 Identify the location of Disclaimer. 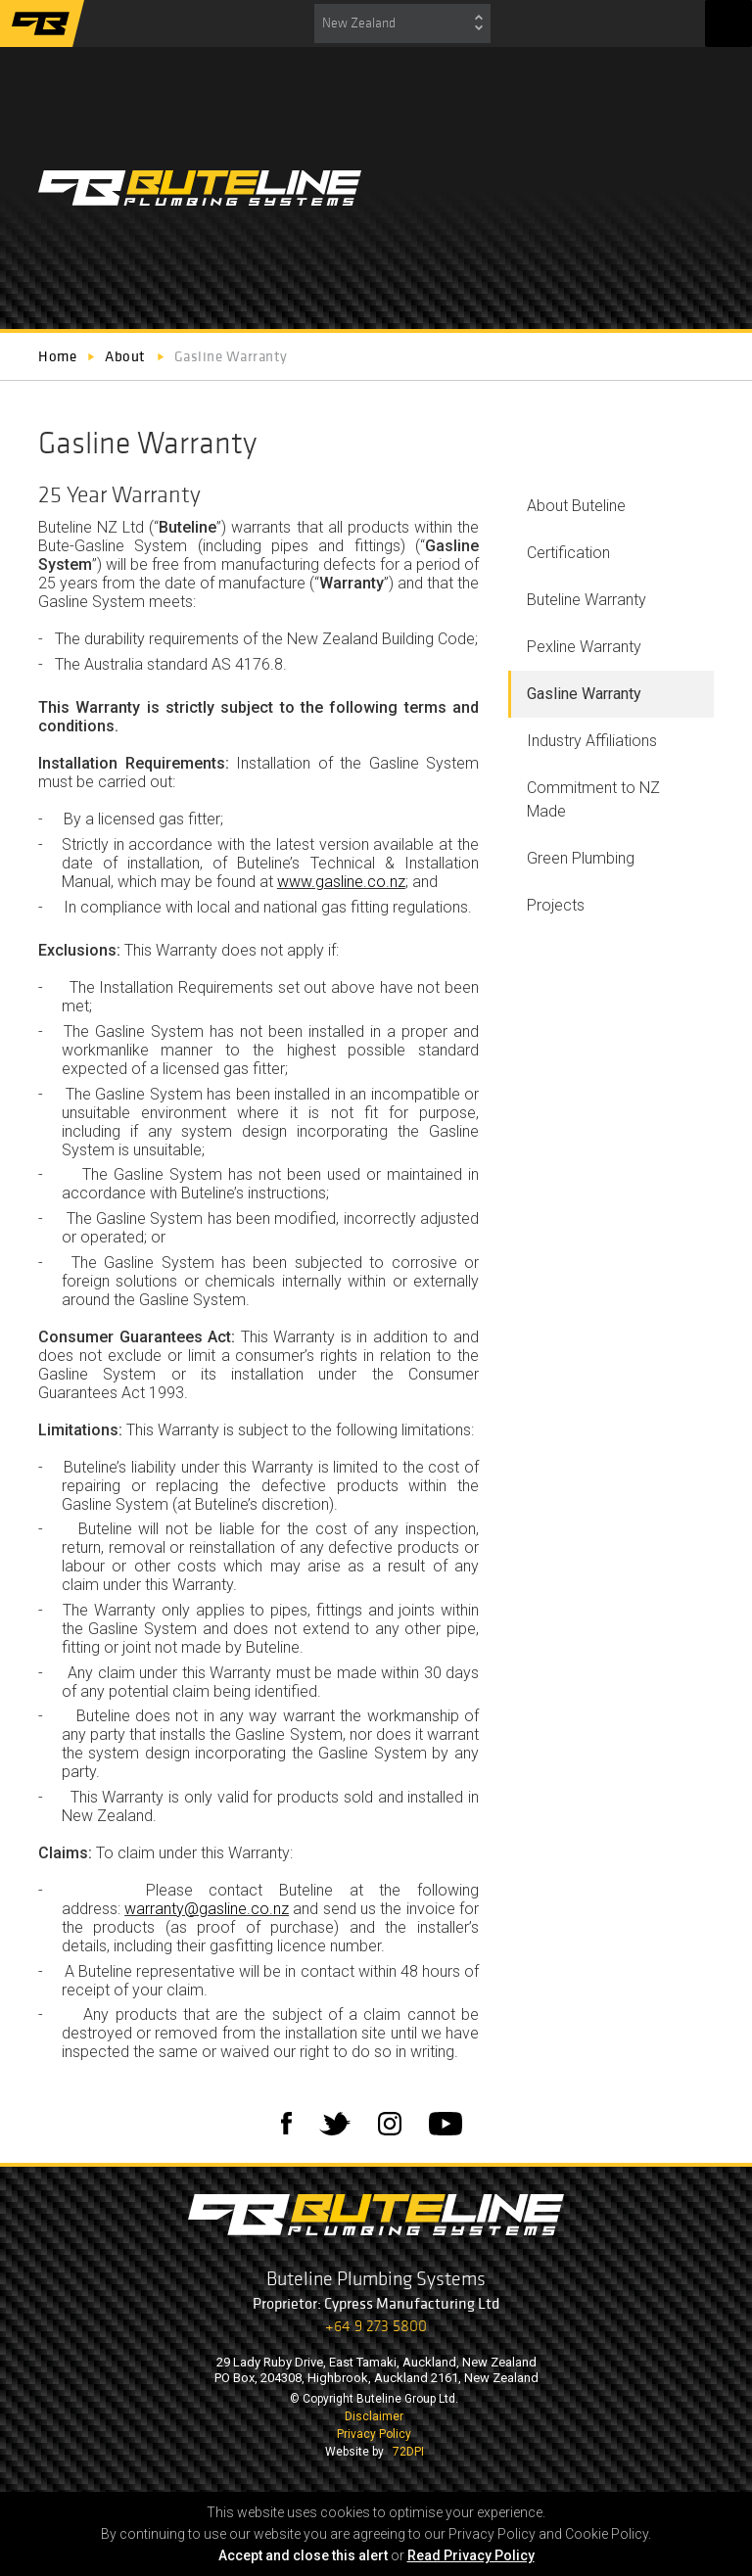
(374, 2416).